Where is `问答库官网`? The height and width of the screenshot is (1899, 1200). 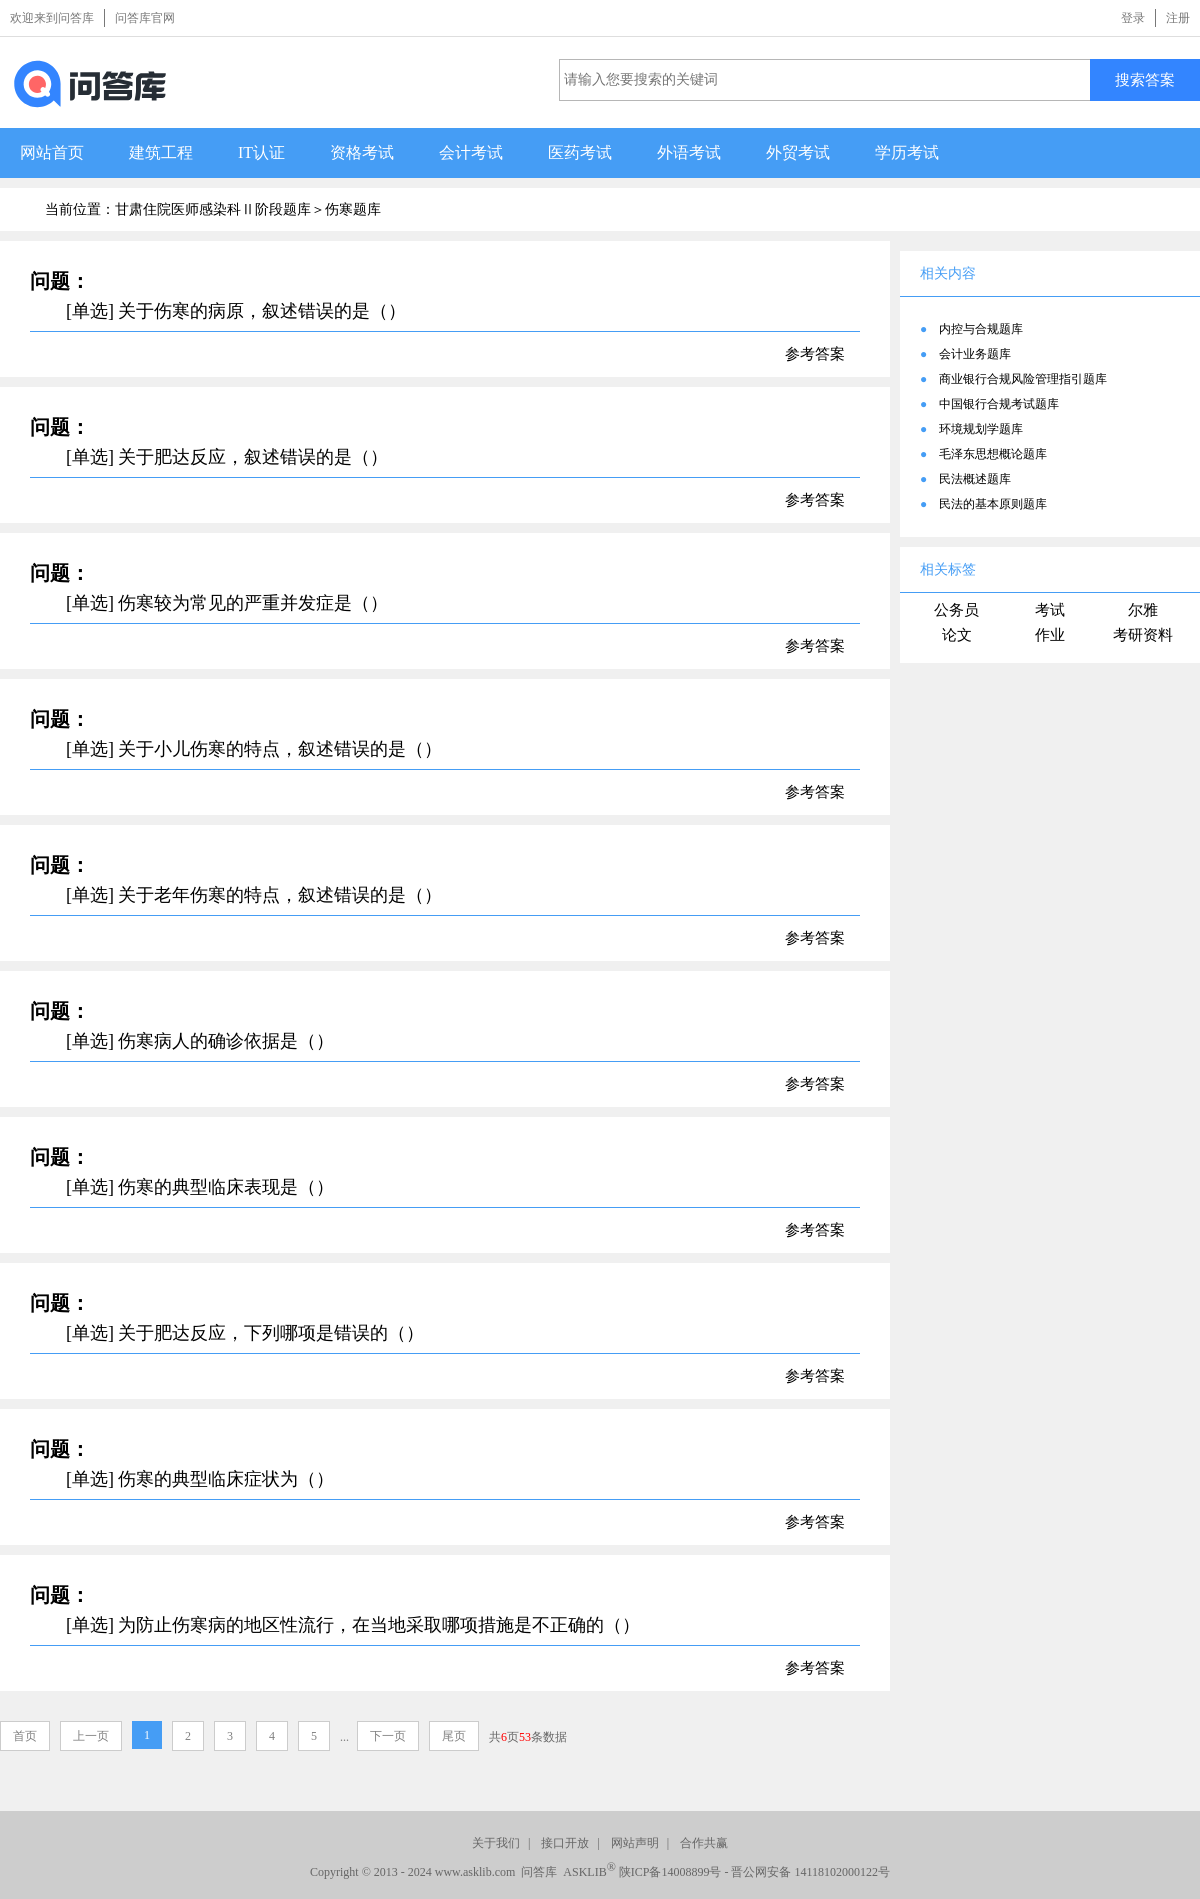
问答库官网 is located at coordinates (145, 18).